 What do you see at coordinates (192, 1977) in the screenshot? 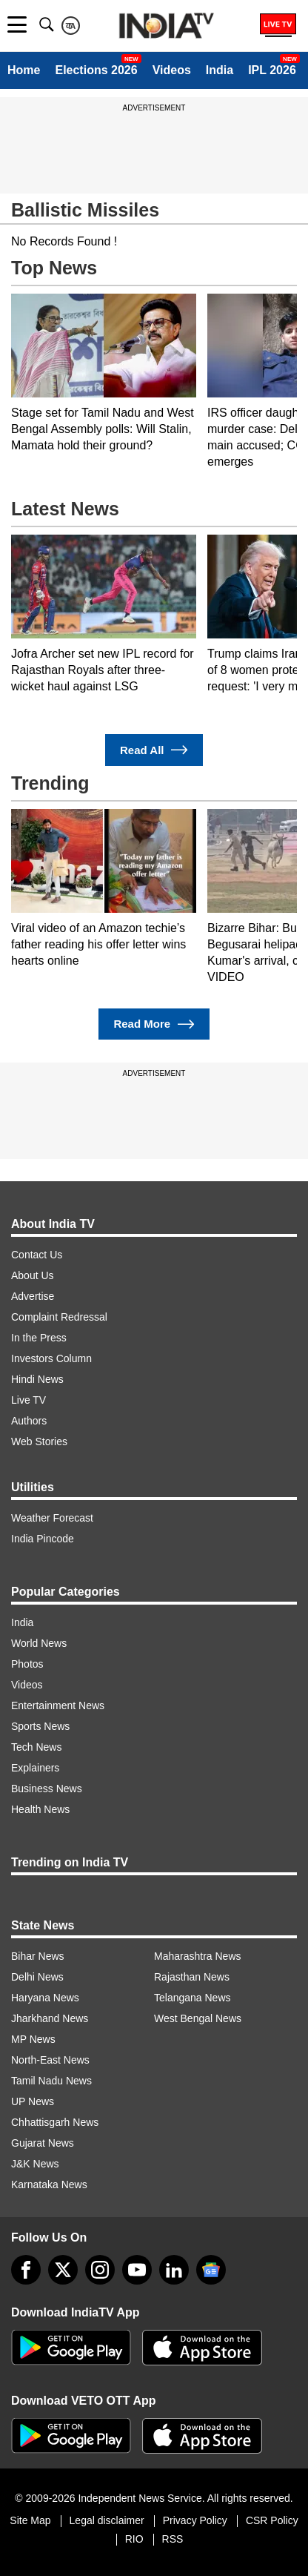
I see `Rajasthan News` at bounding box center [192, 1977].